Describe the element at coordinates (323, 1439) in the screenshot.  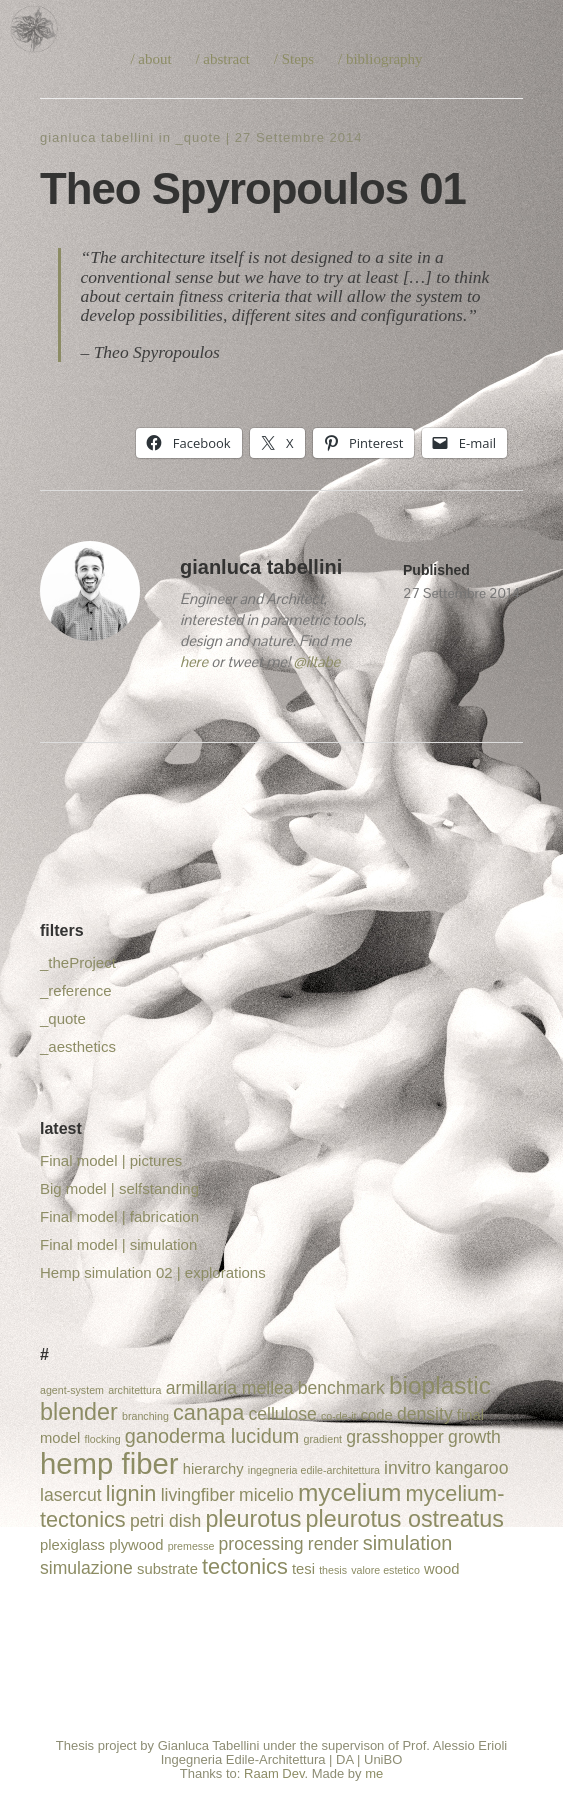
I see `gradient [gradient (1 elemento)]` at that location.